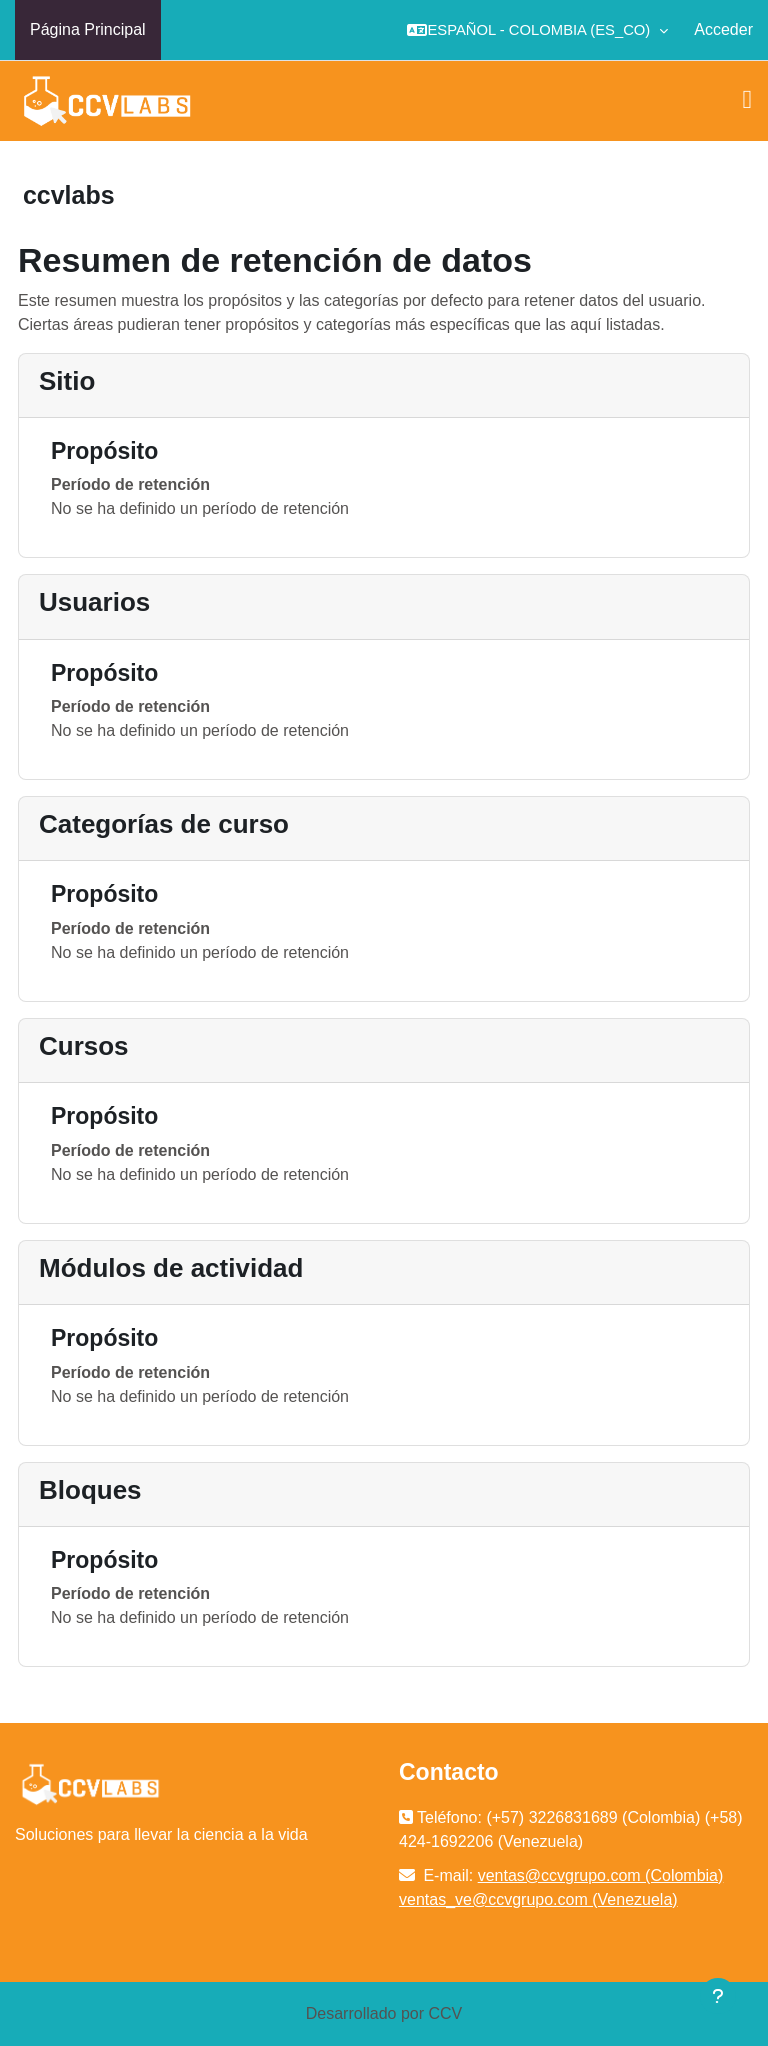 The height and width of the screenshot is (2046, 768). What do you see at coordinates (718, 1996) in the screenshot?
I see `[Mostrar pie de página]` at bounding box center [718, 1996].